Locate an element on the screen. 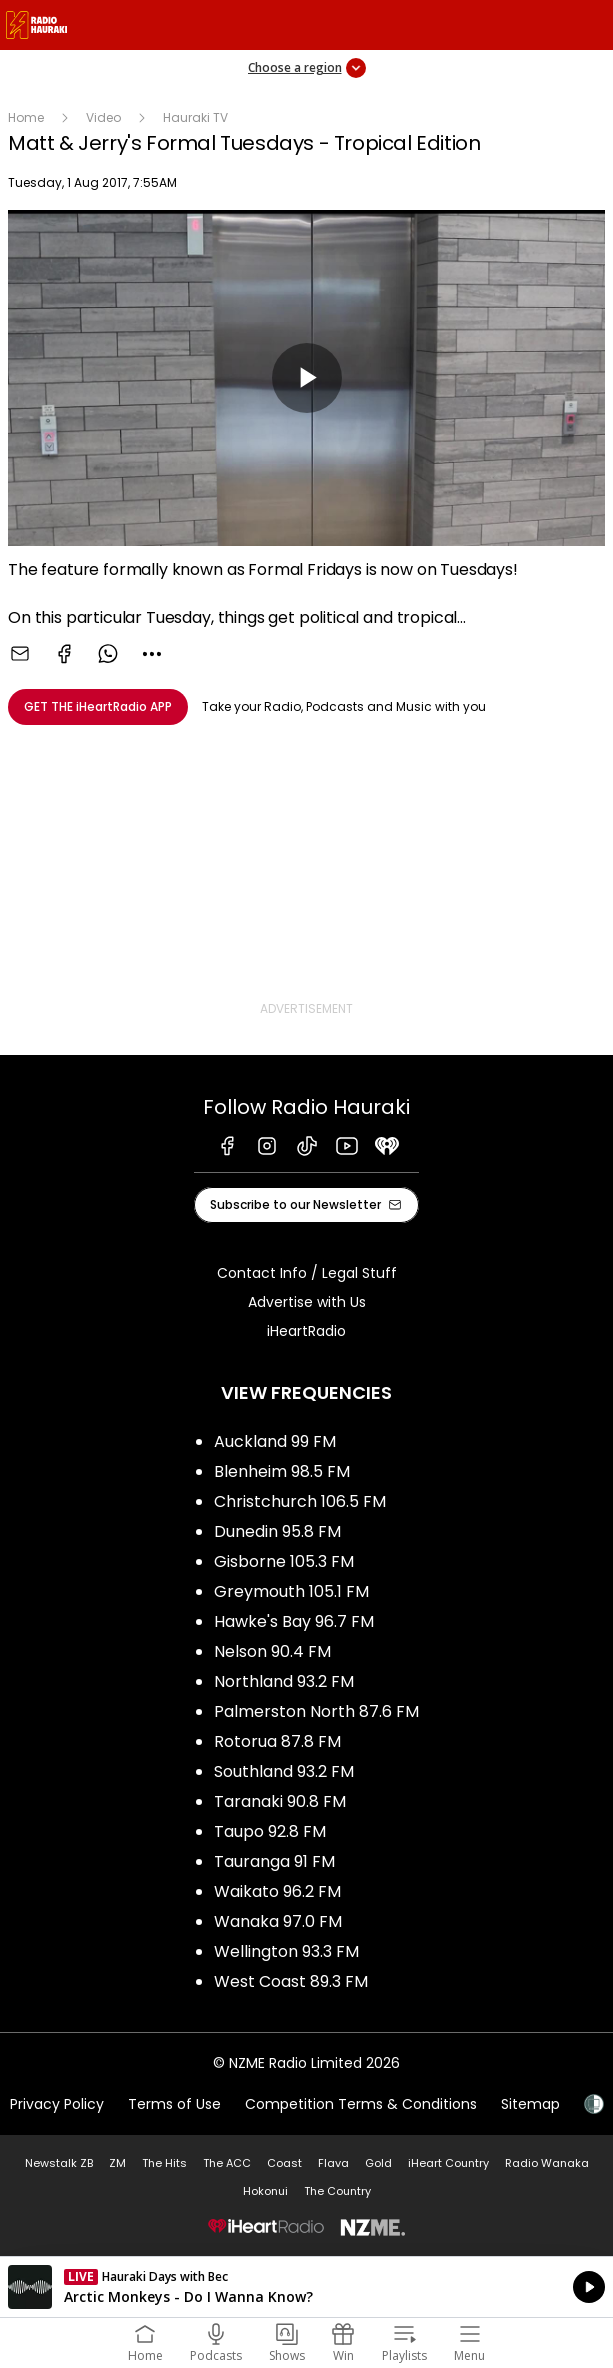 This screenshot has height=2368, width=613. Video is located at coordinates (103, 117).